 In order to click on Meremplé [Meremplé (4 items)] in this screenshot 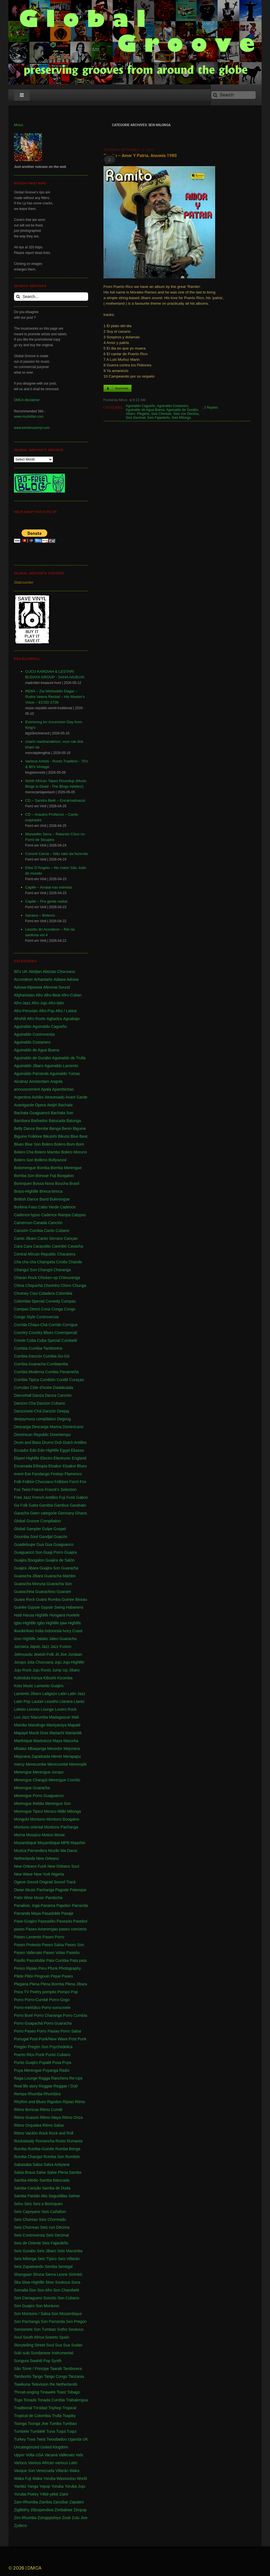, I will do `click(77, 1764)`.